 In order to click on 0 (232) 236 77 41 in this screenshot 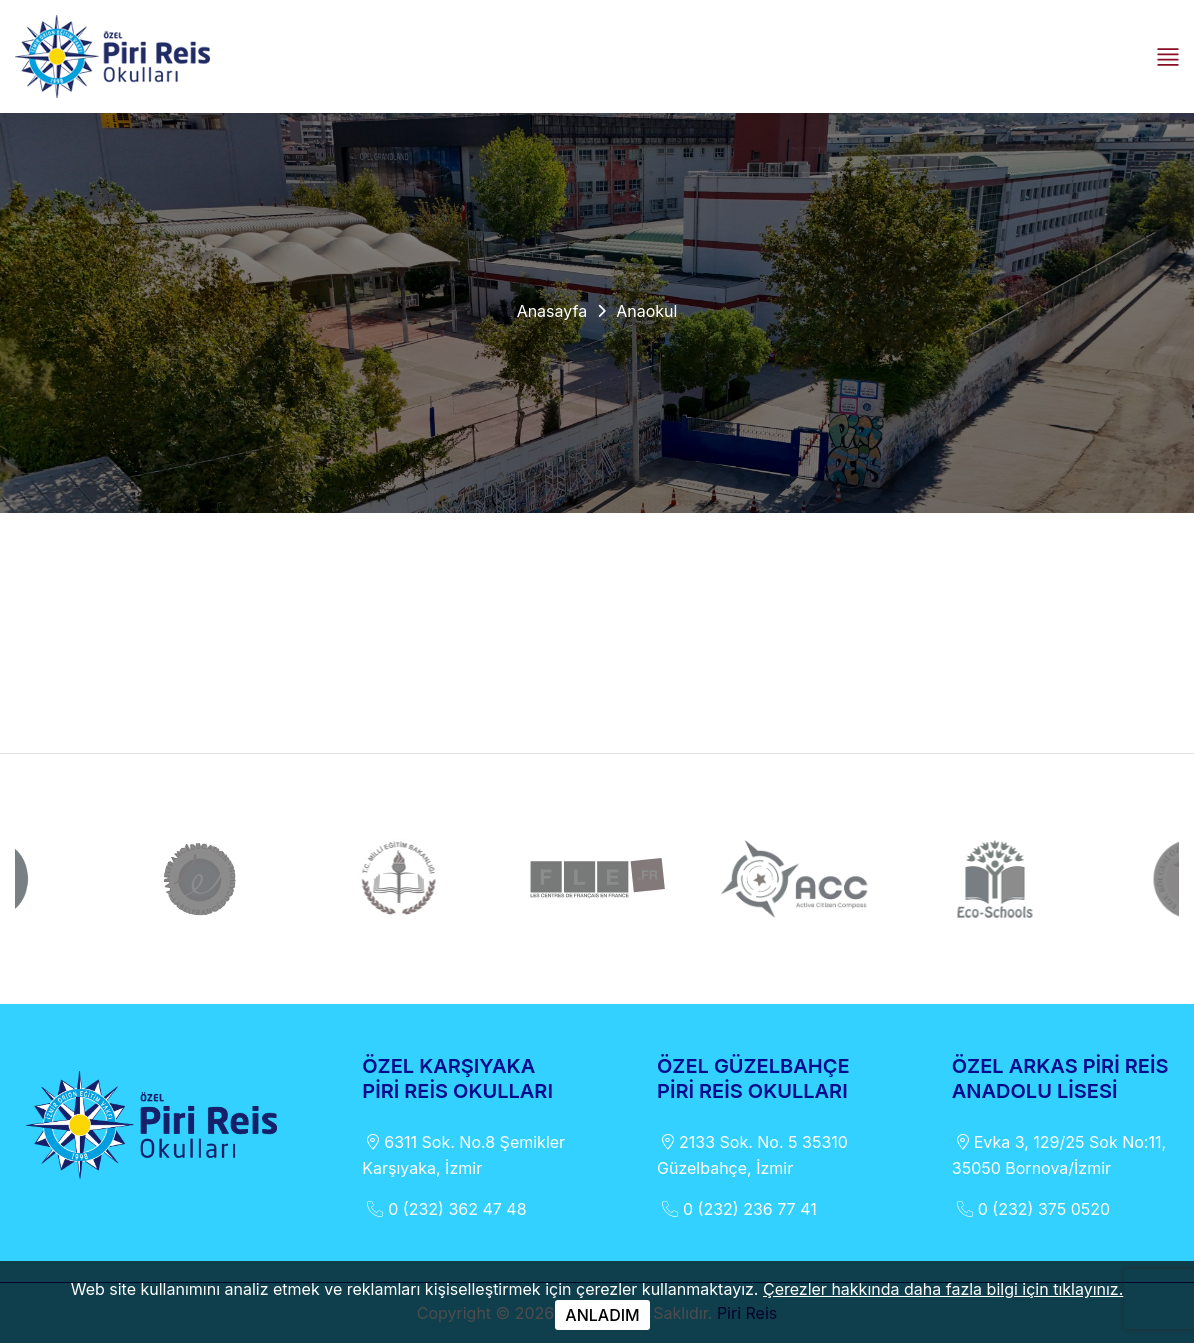, I will do `click(737, 1209)`.